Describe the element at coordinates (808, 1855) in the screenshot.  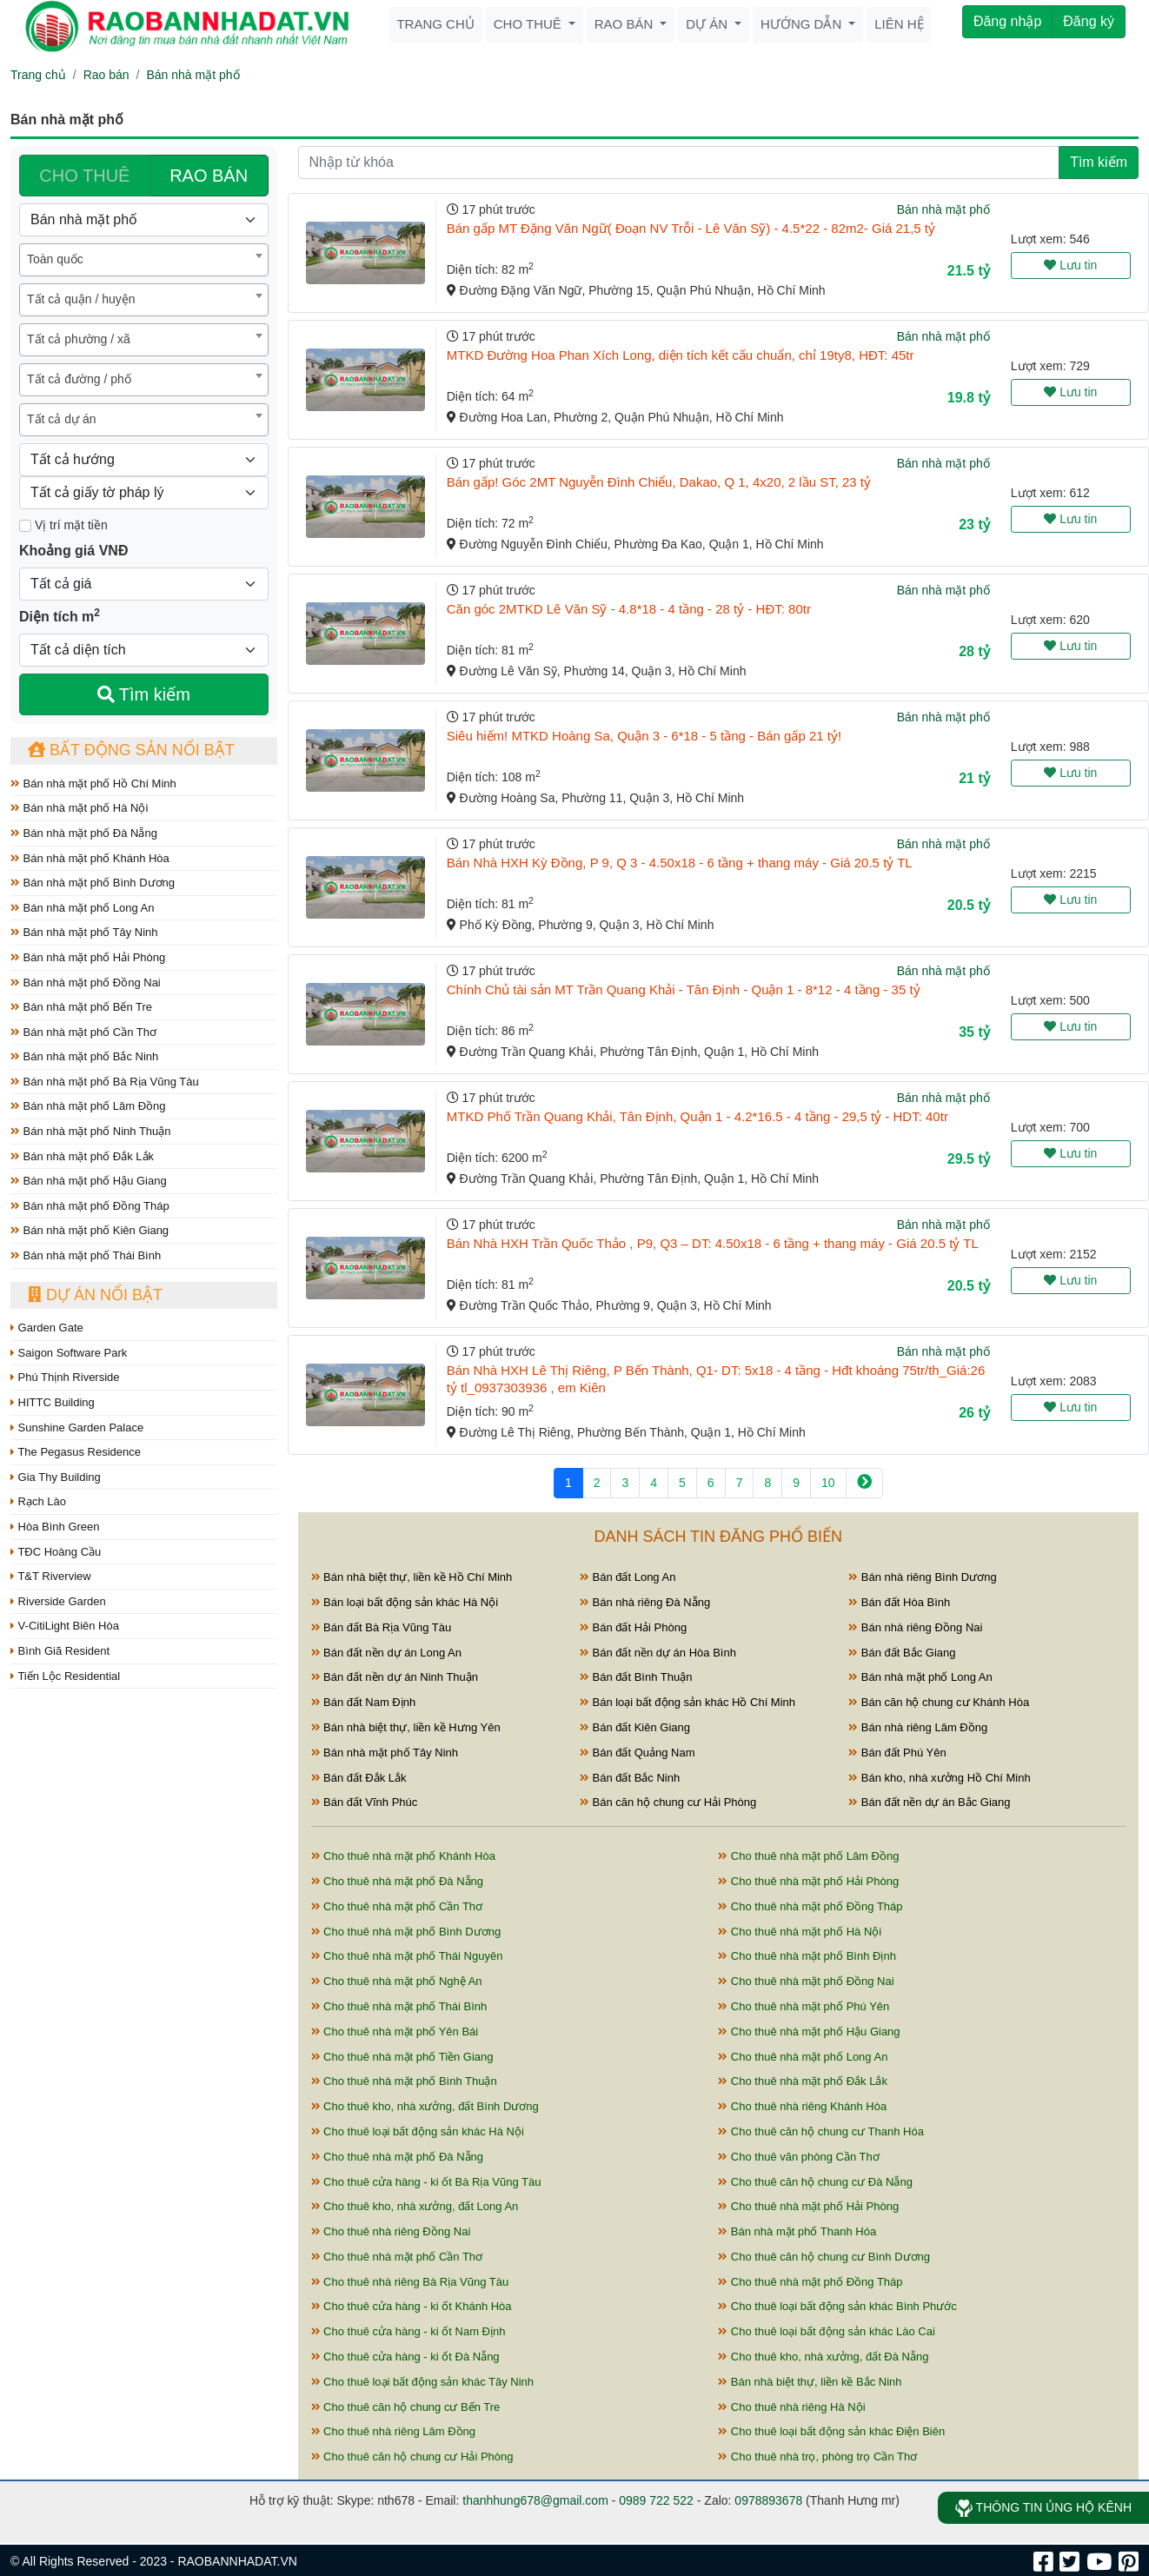
I see `Cho thuê nhà mặt phố Lâm Đồng` at that location.